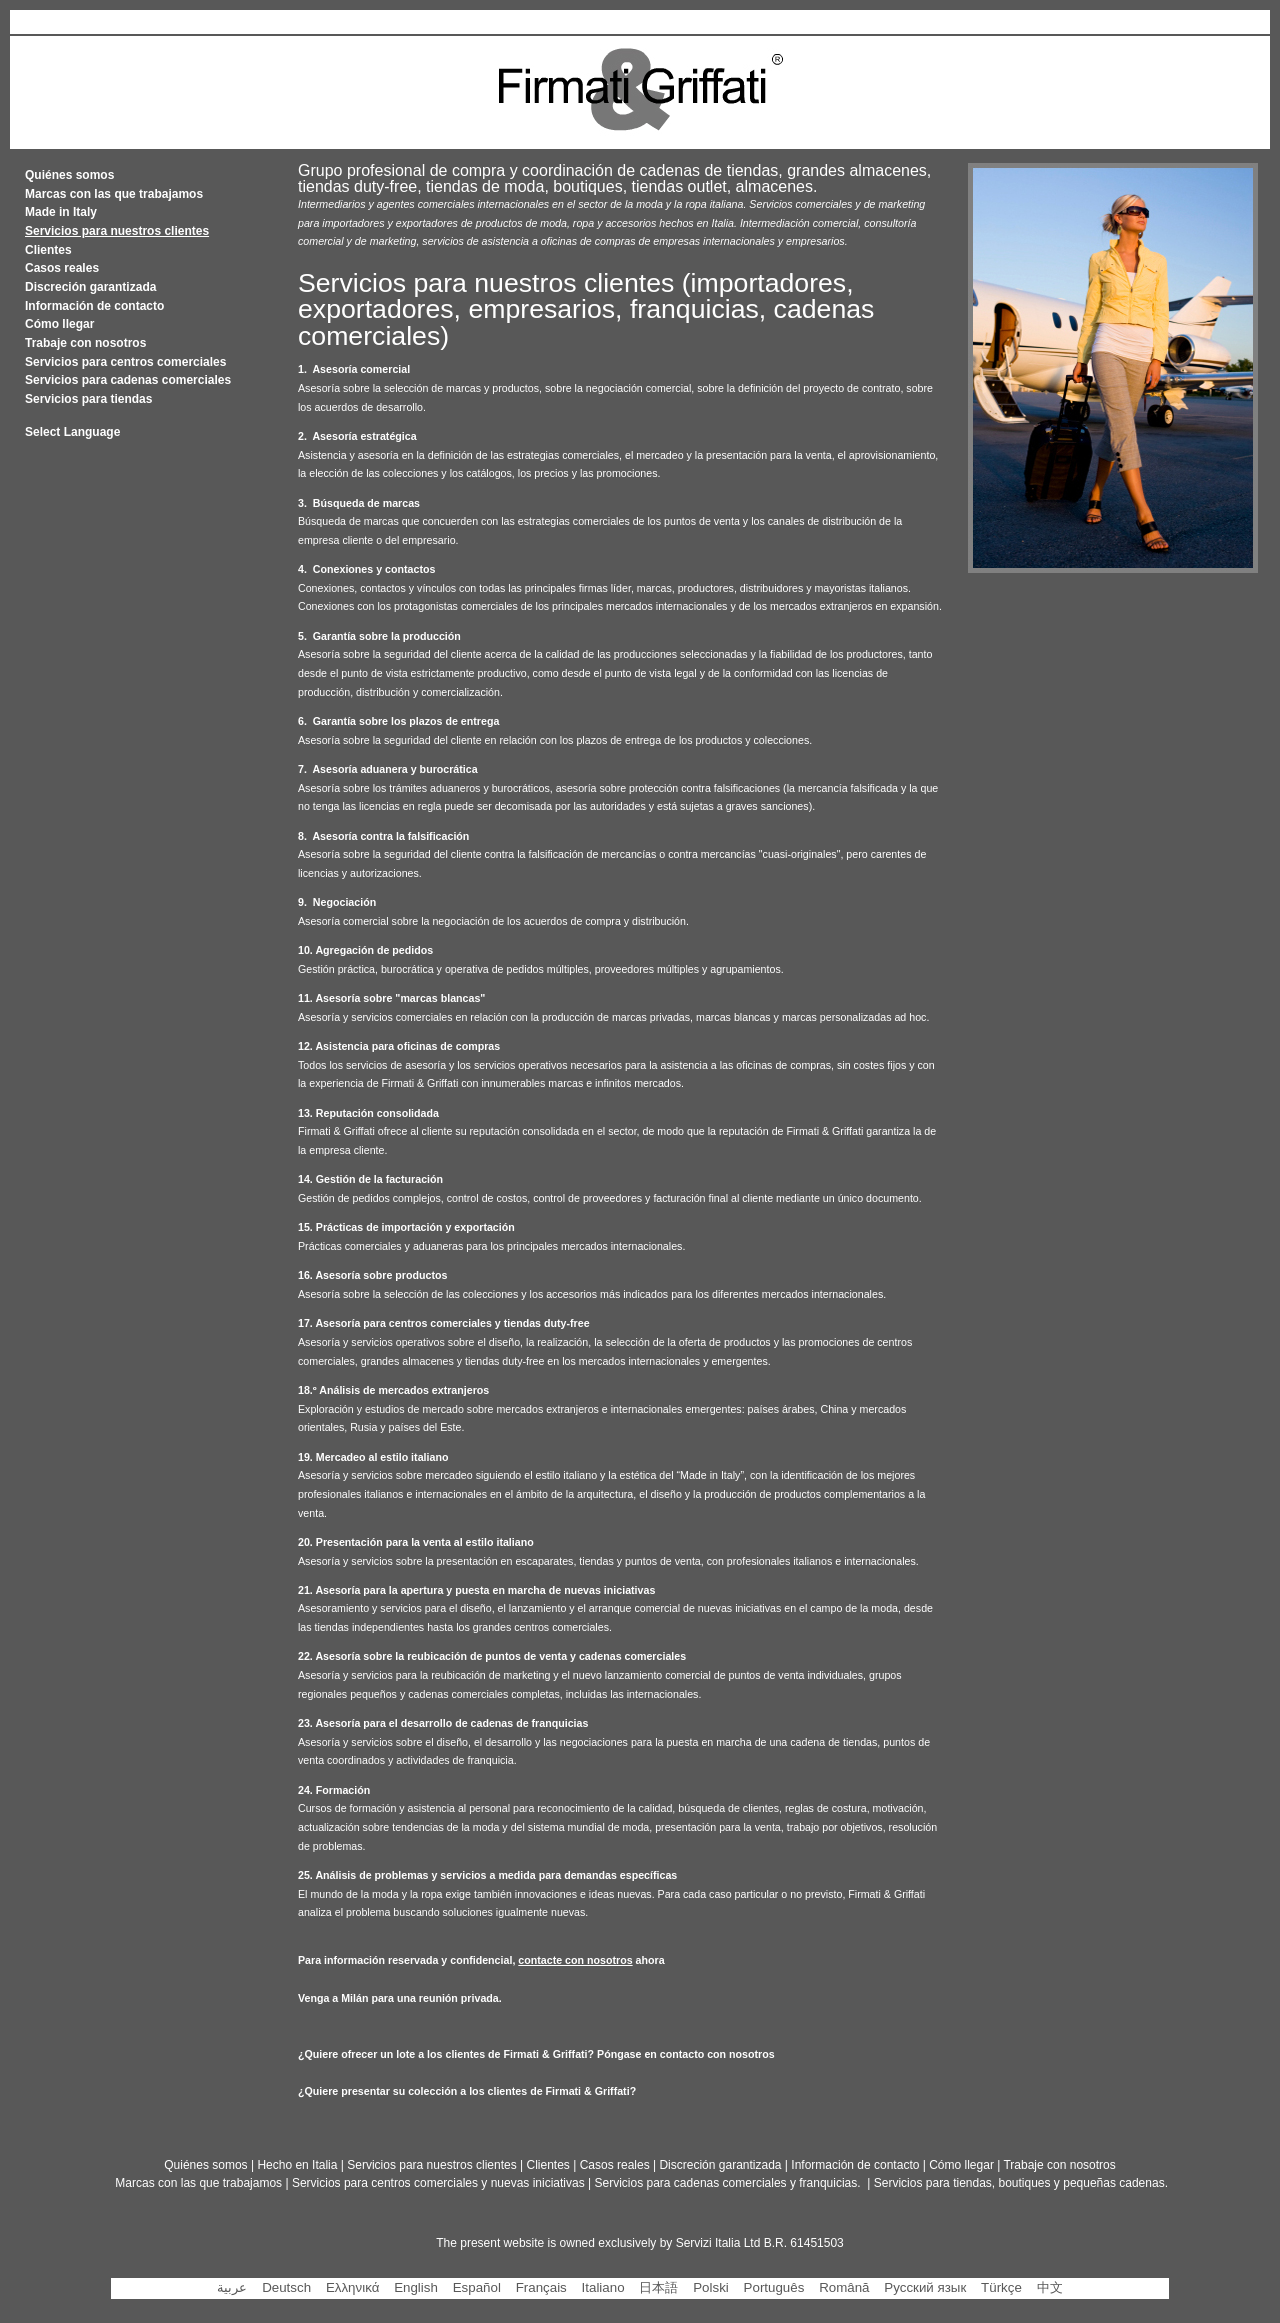 This screenshot has height=2323, width=1280. I want to click on Servicios para tiendas, so click(88, 399).